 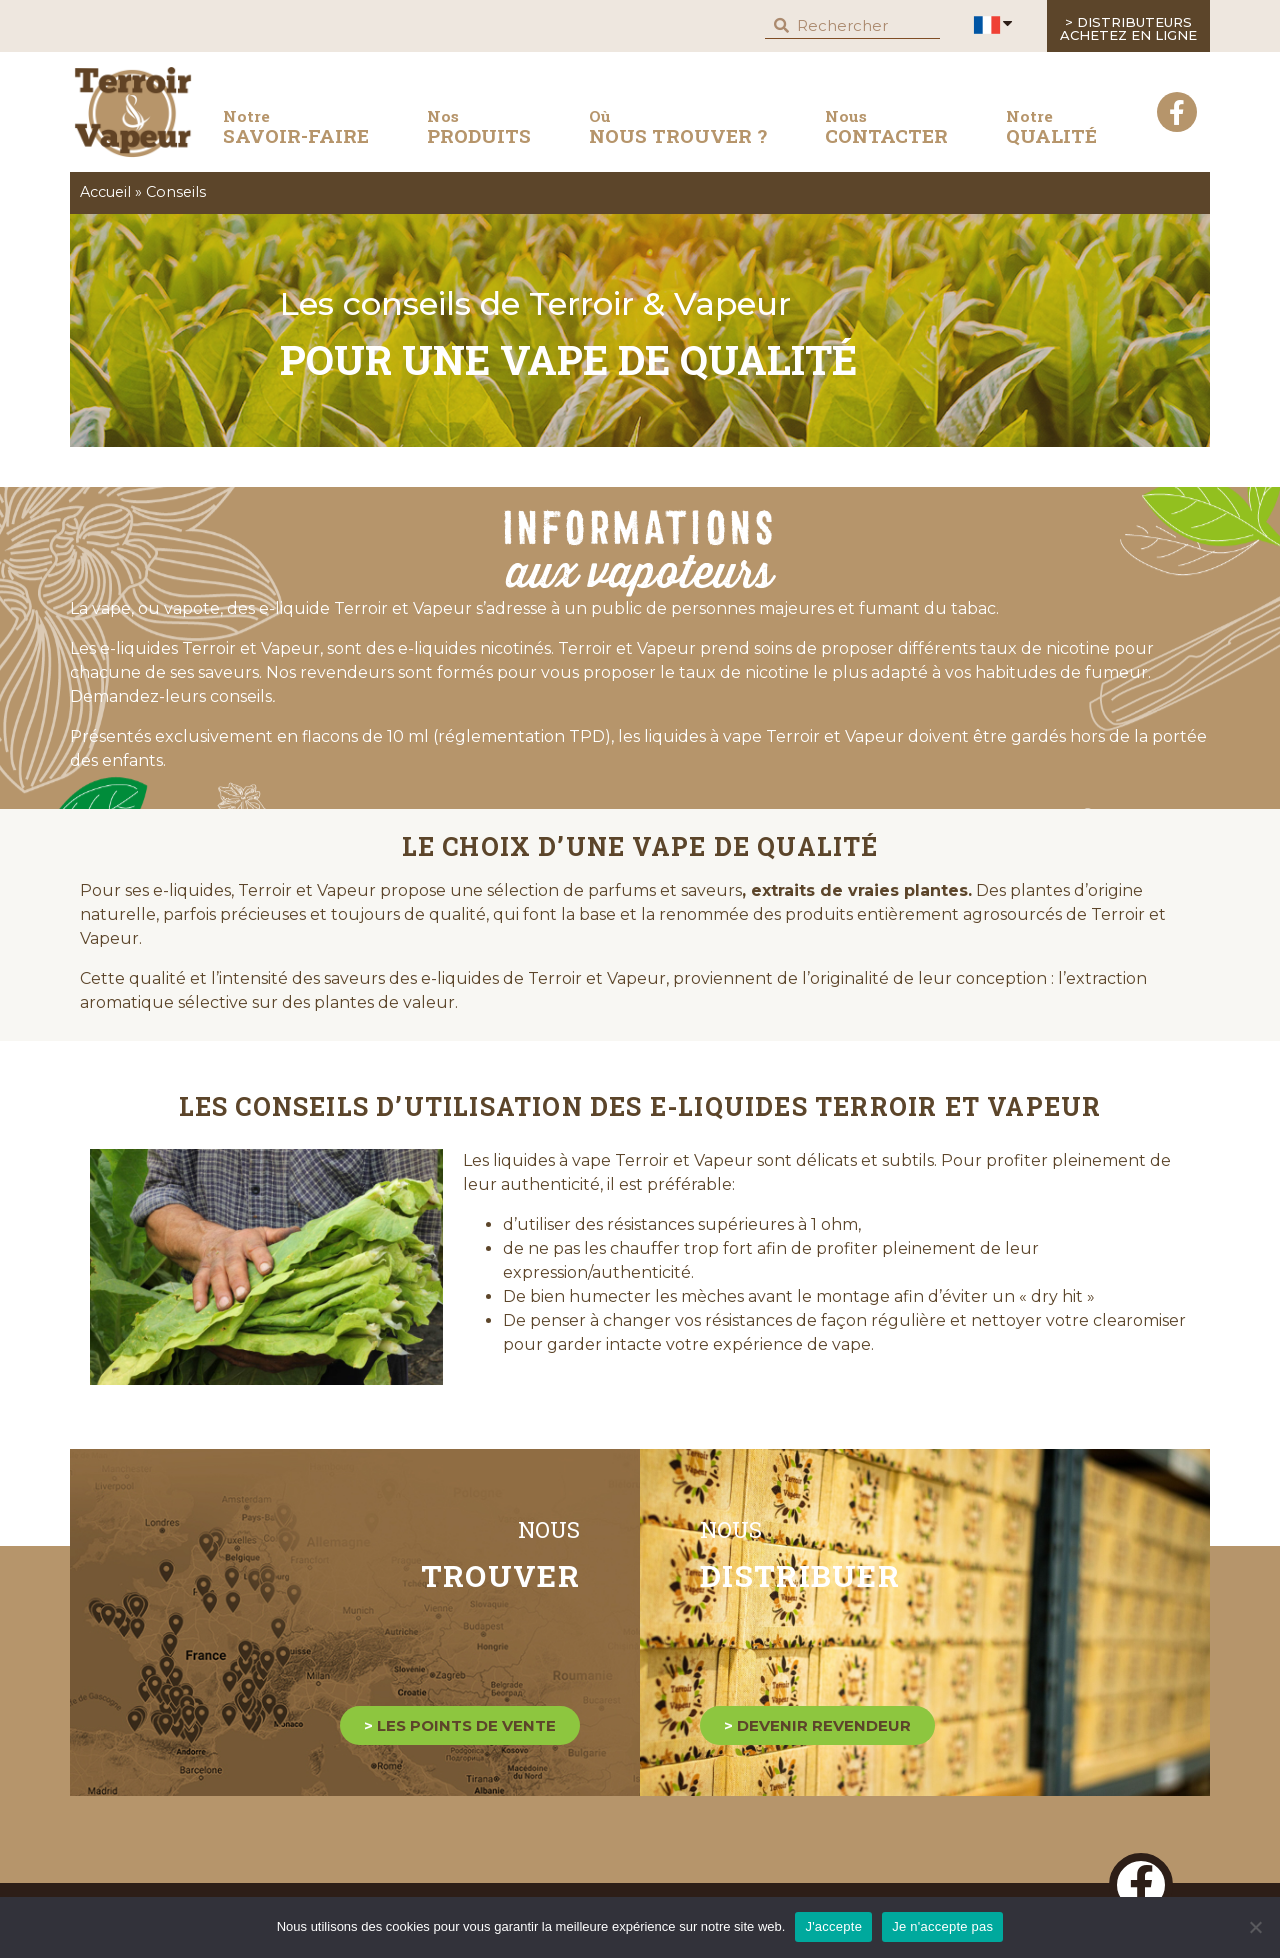 I want to click on savoir-faire, so click(x=296, y=131).